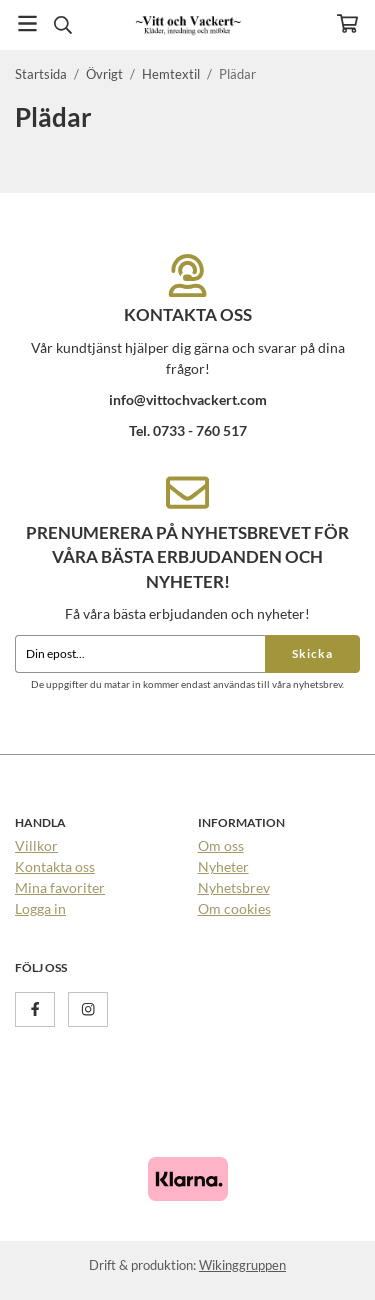 Image resolution: width=375 pixels, height=1300 pixels. What do you see at coordinates (221, 845) in the screenshot?
I see `Om oss` at bounding box center [221, 845].